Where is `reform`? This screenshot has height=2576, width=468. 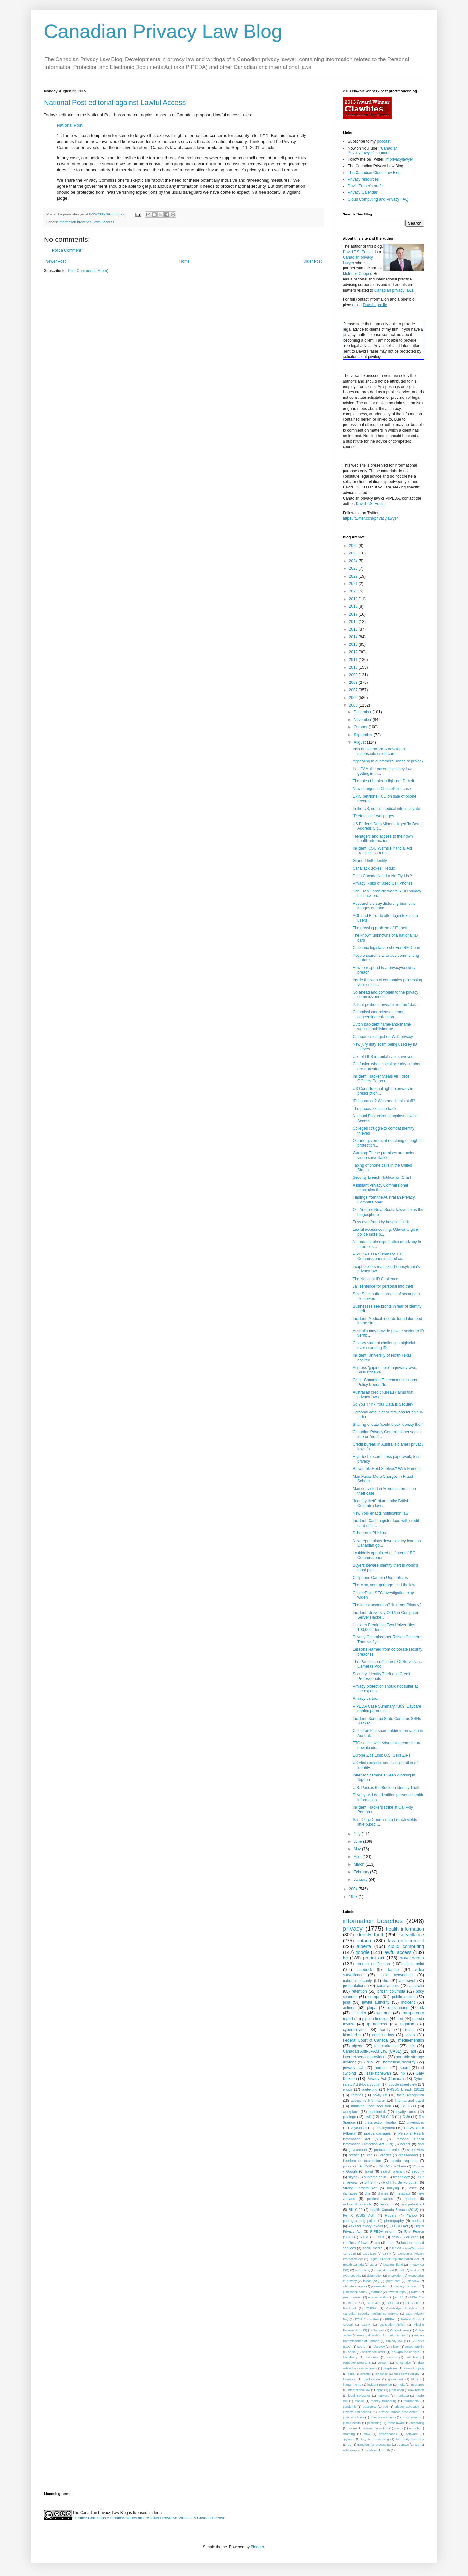 reform is located at coordinates (352, 2428).